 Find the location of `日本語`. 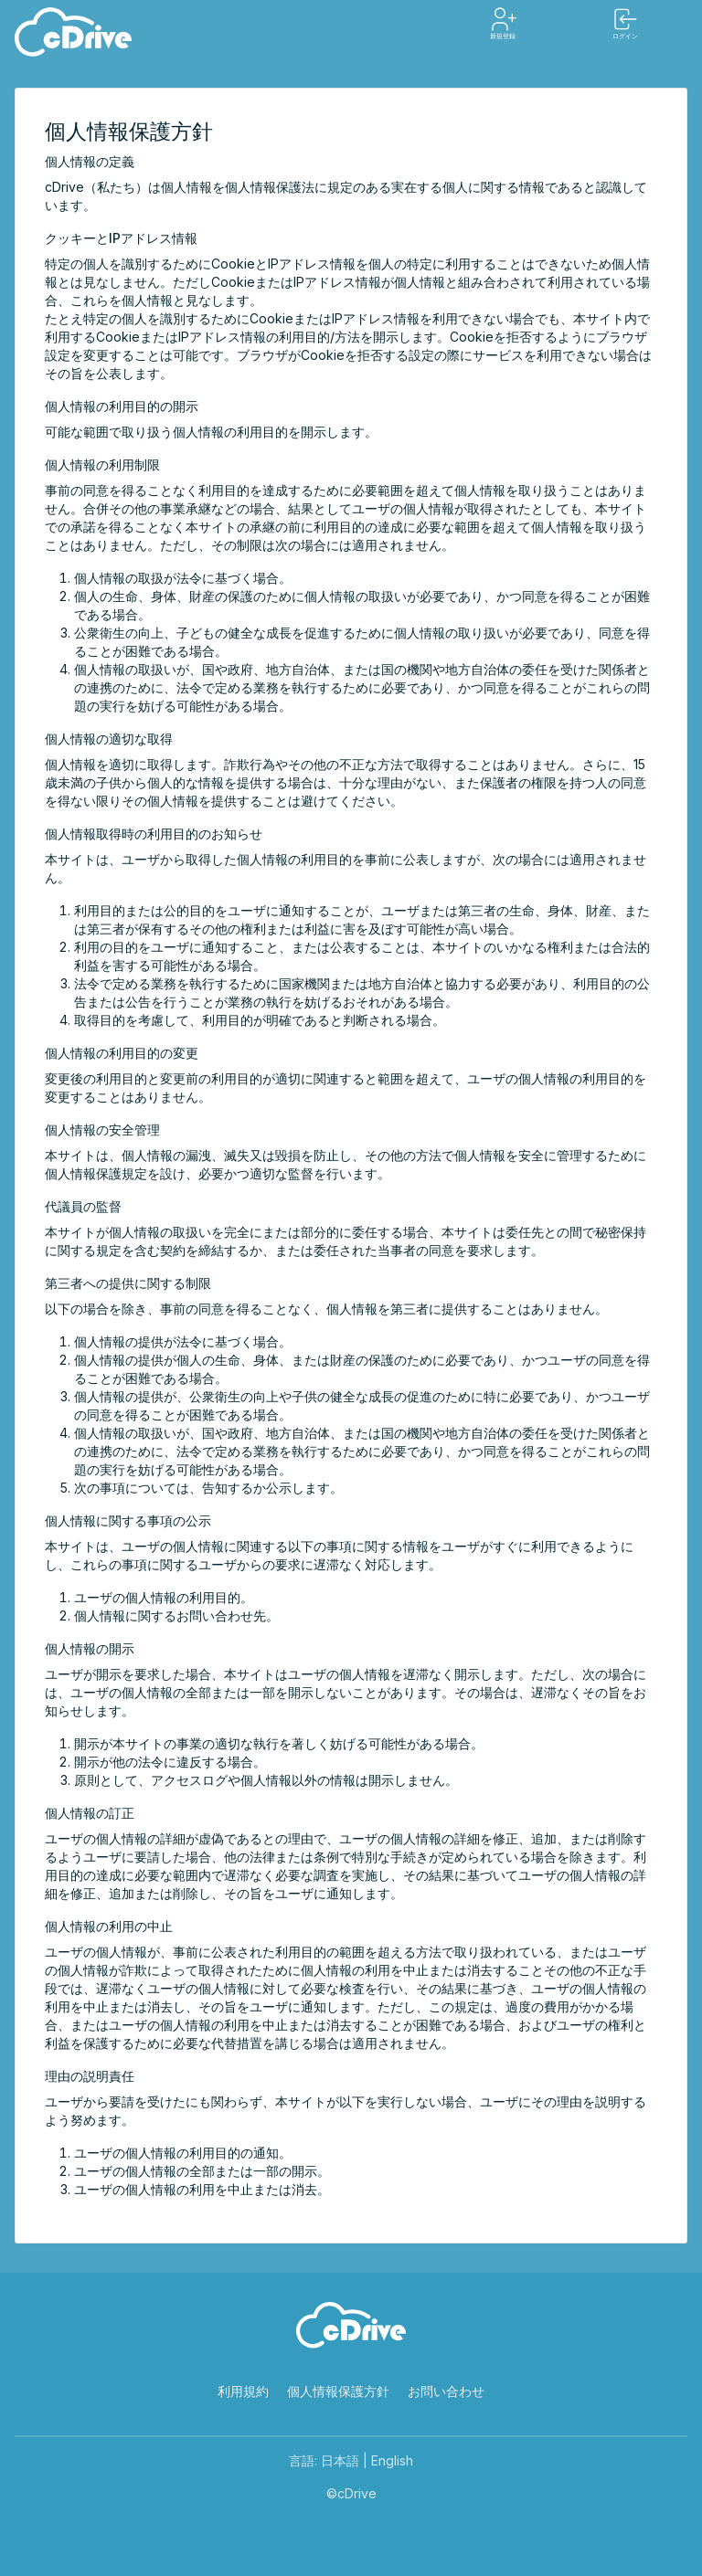

日本語 is located at coordinates (340, 2460).